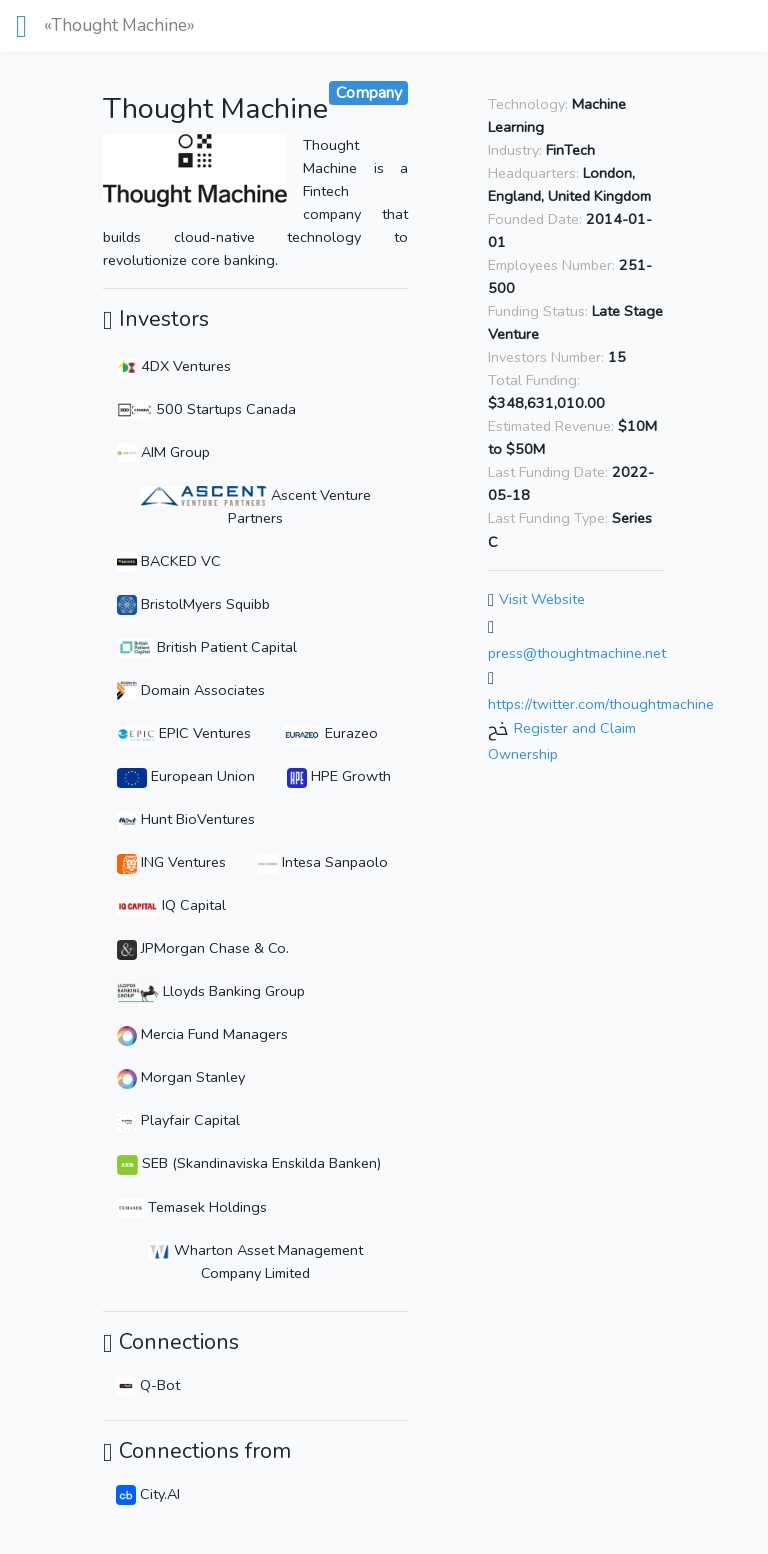 The image size is (768, 1554). Describe the element at coordinates (323, 862) in the screenshot. I see `Intesa Sanpaolo` at that location.